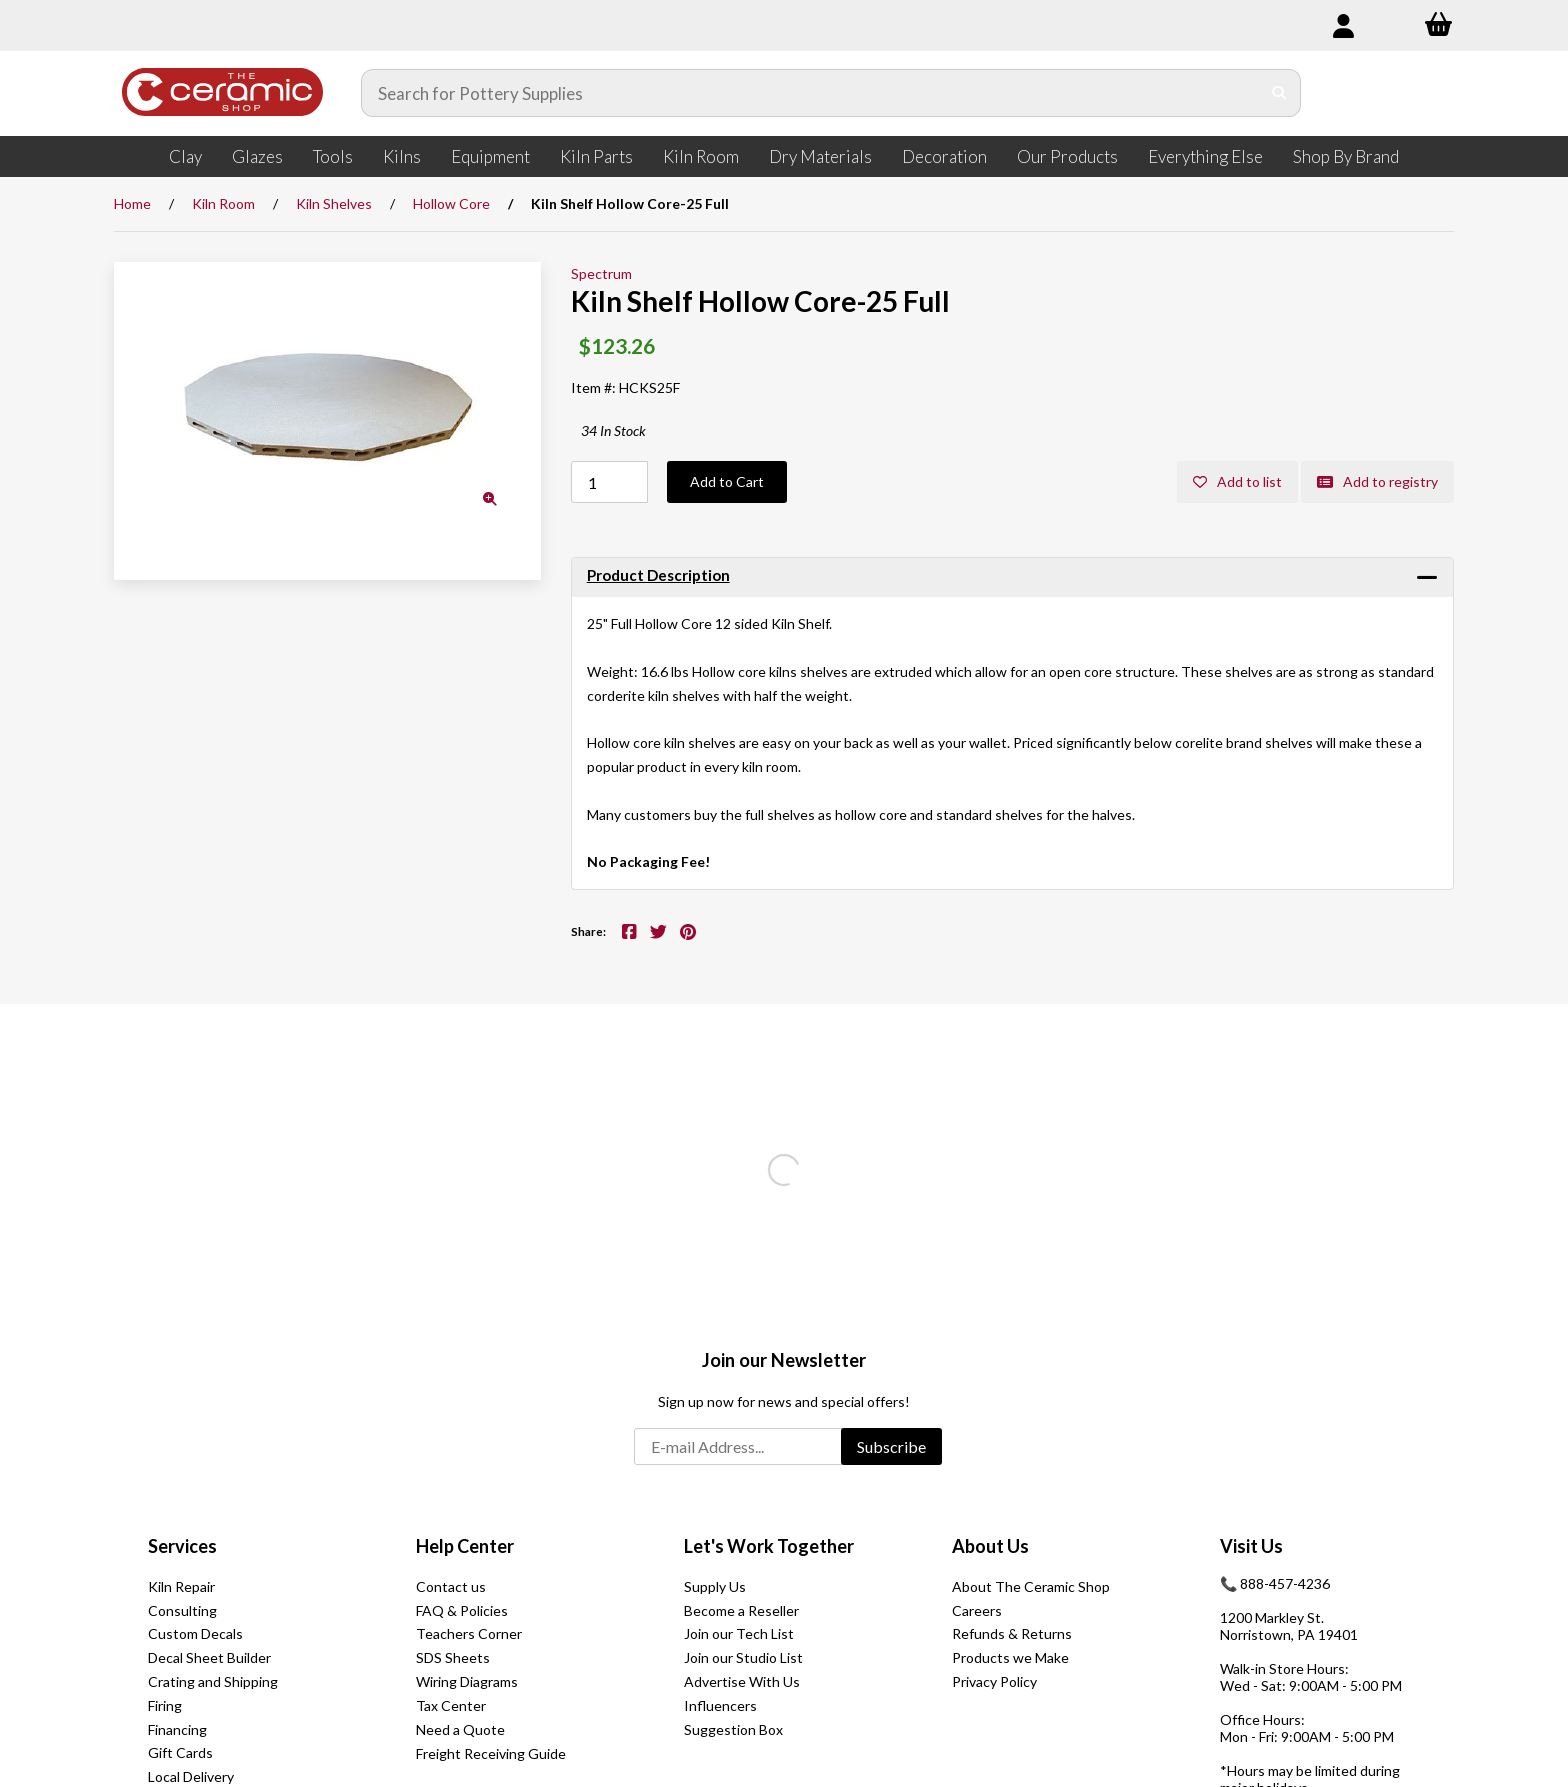 Image resolution: width=1568 pixels, height=1787 pixels. I want to click on Visit Us, so click(1251, 1546).